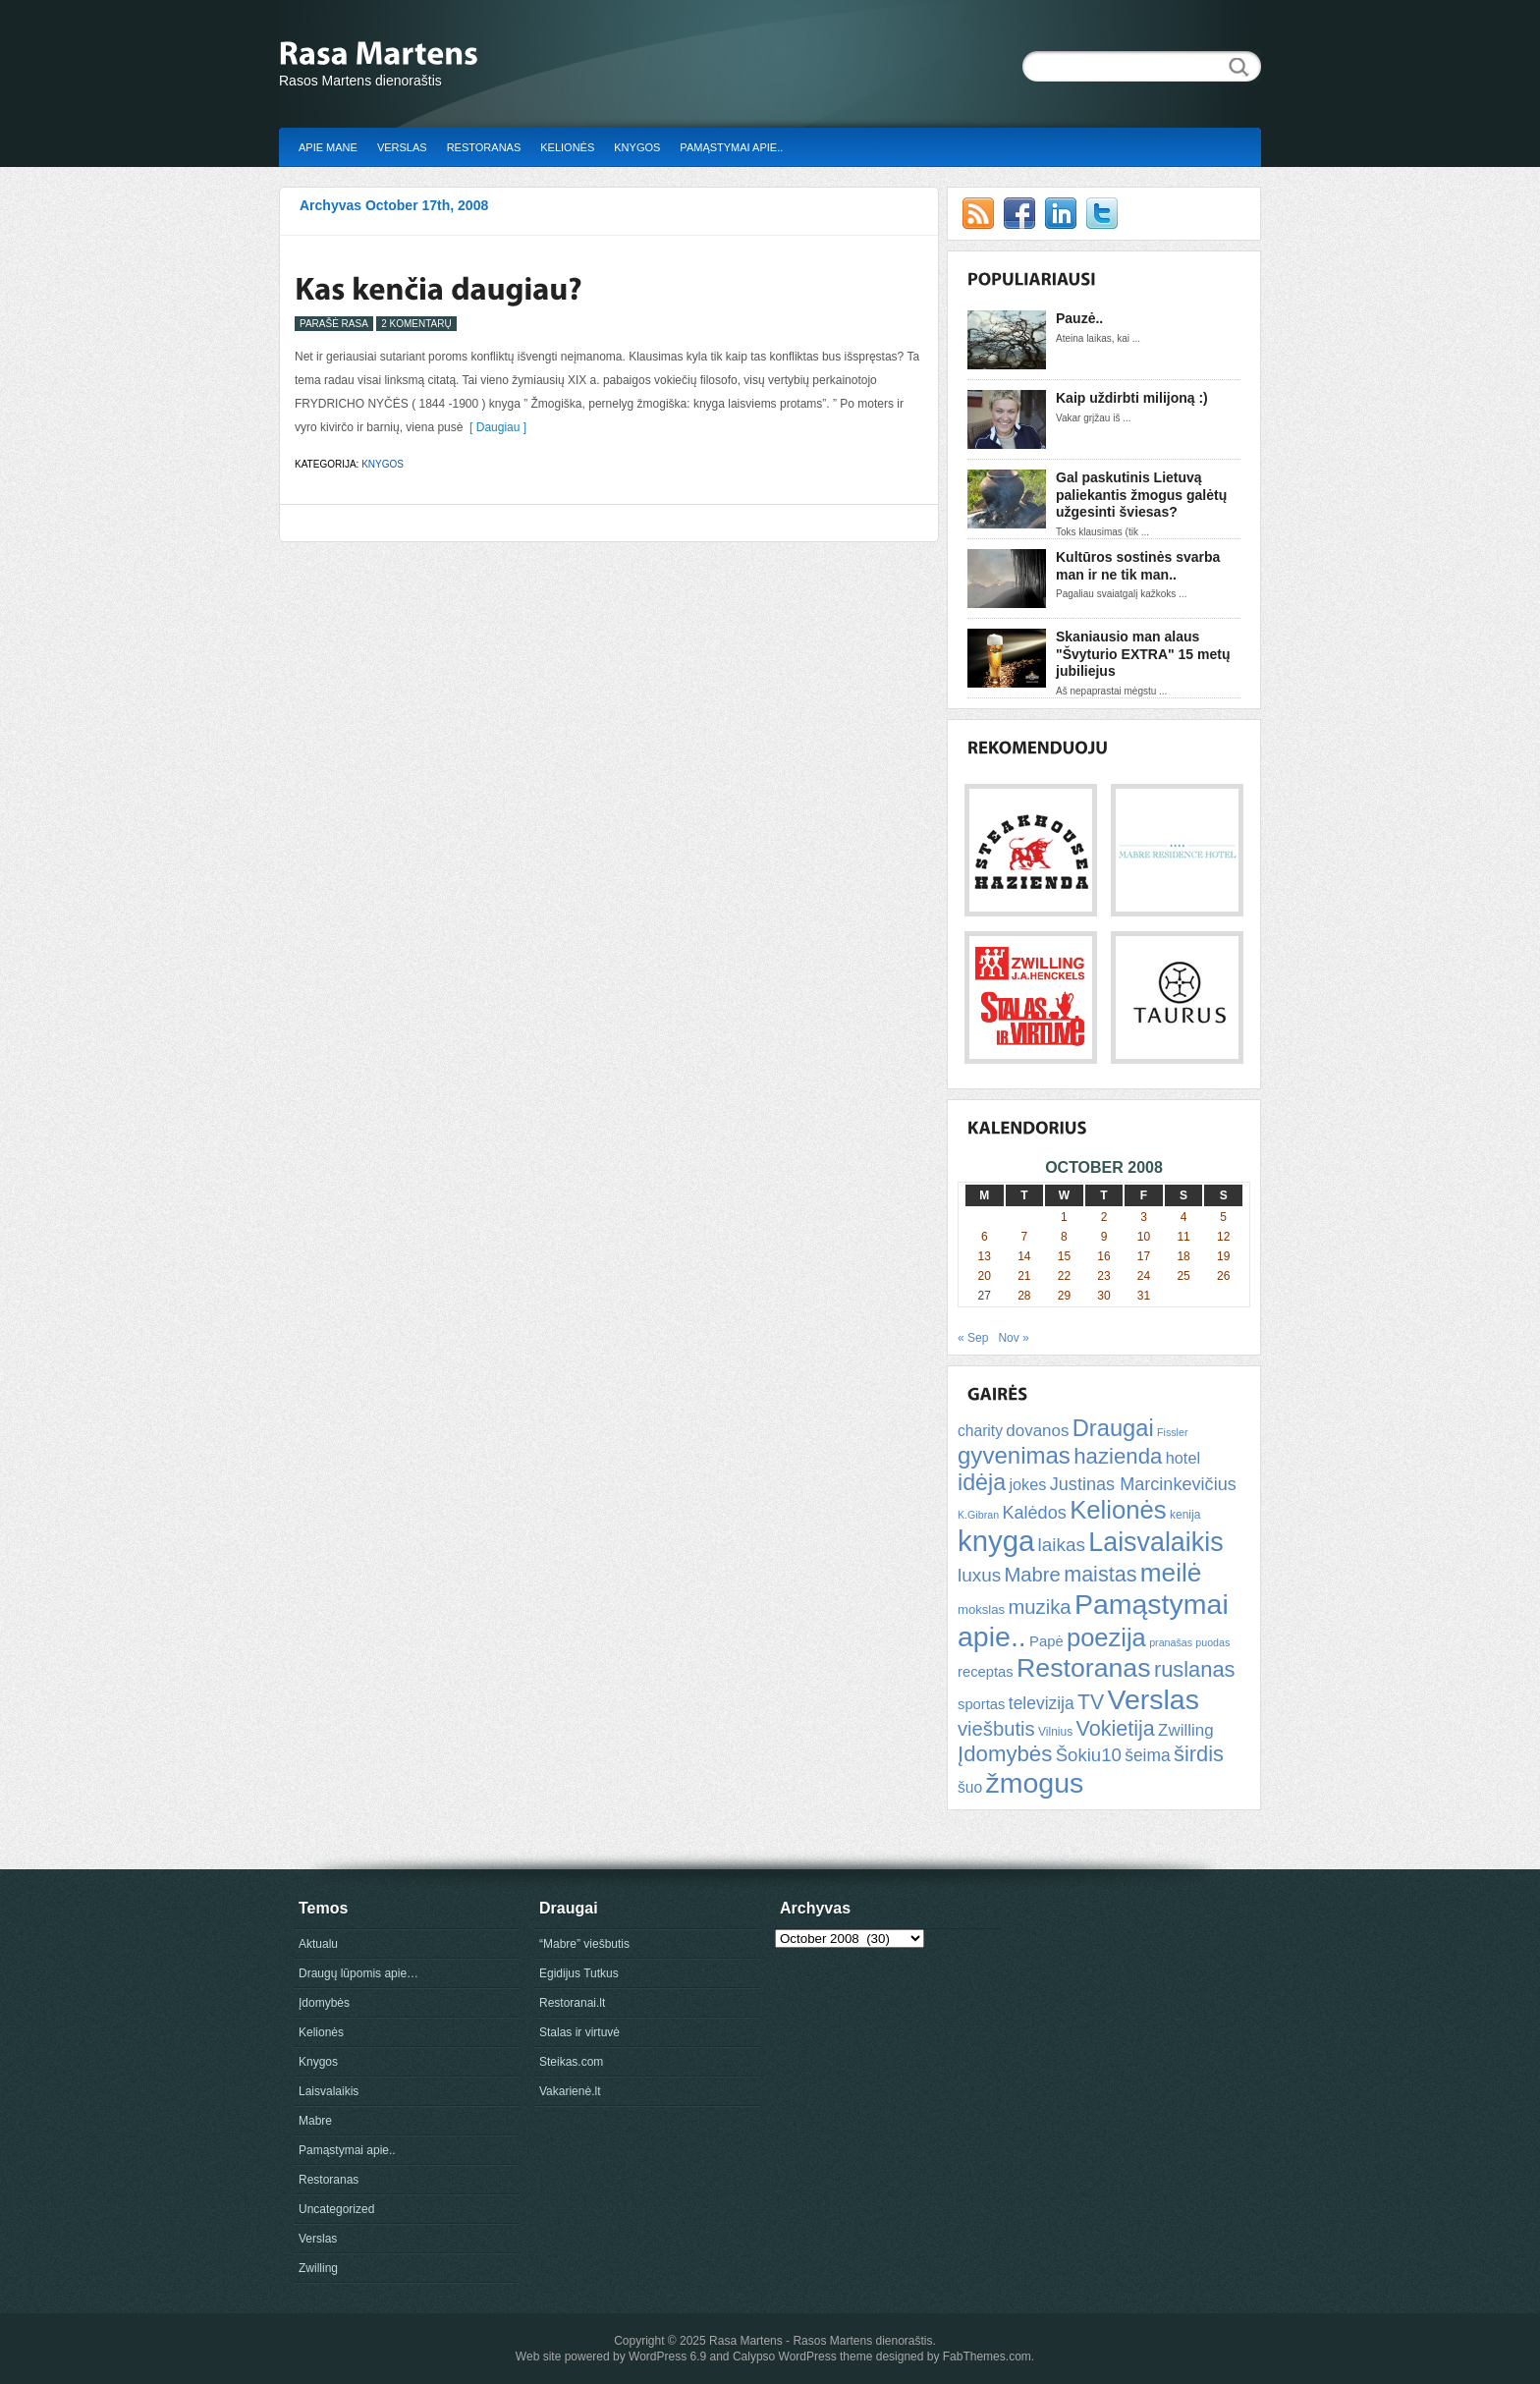 This screenshot has width=1540, height=2384. I want to click on 11 [Posts published on October 11, 2008], so click(1183, 1237).